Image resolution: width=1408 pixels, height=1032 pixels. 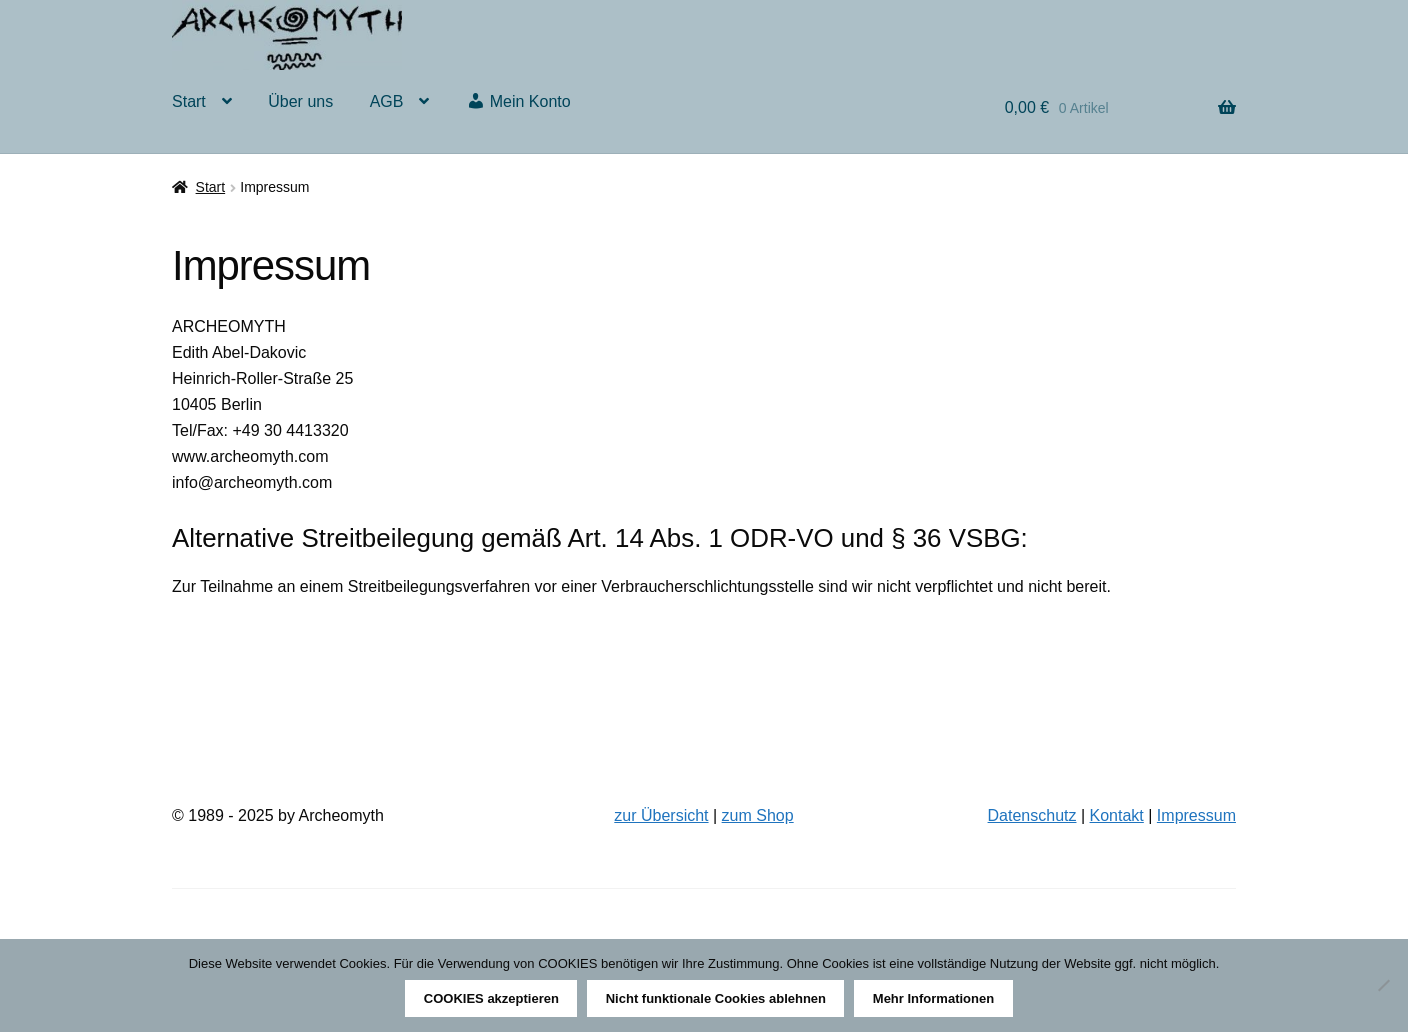 What do you see at coordinates (300, 101) in the screenshot?
I see `Über uns` at bounding box center [300, 101].